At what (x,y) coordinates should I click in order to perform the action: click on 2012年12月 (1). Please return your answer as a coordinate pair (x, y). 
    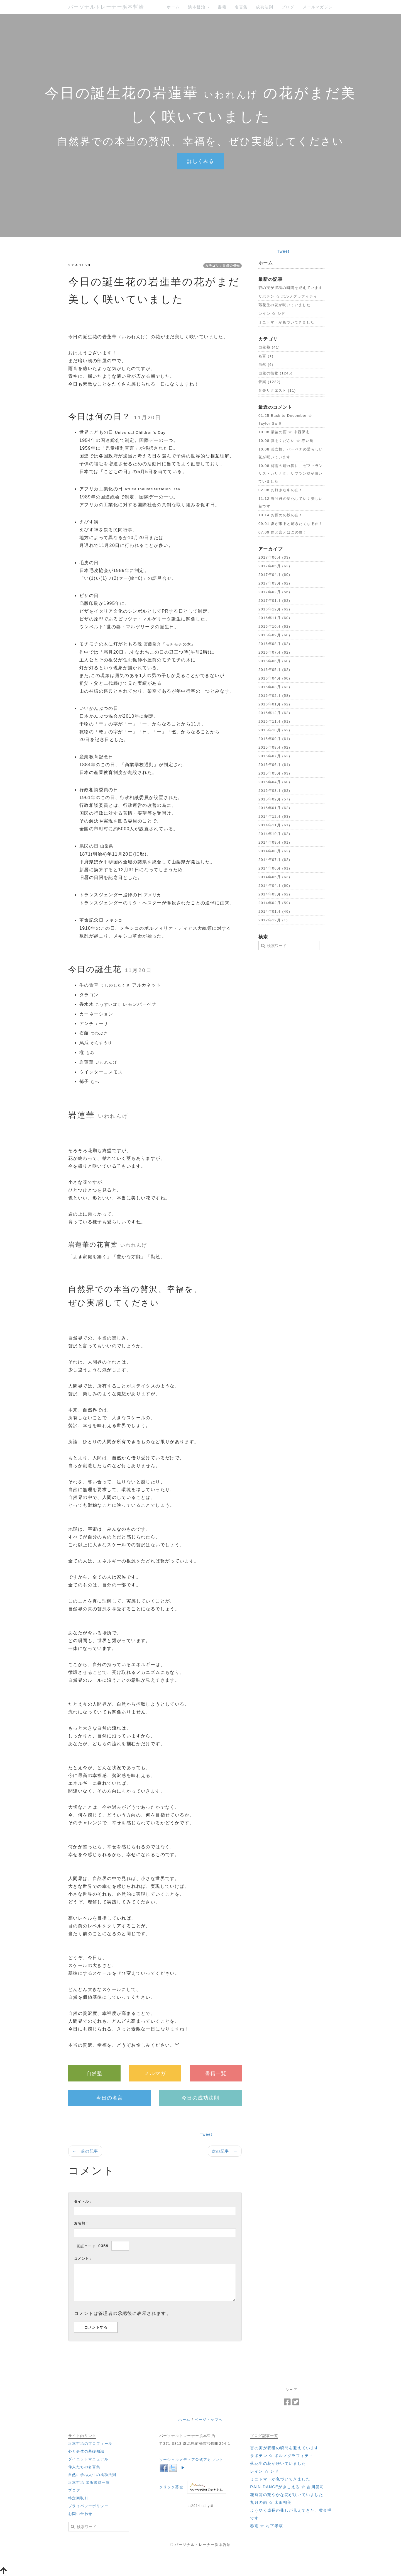
    Looking at the image, I should click on (273, 920).